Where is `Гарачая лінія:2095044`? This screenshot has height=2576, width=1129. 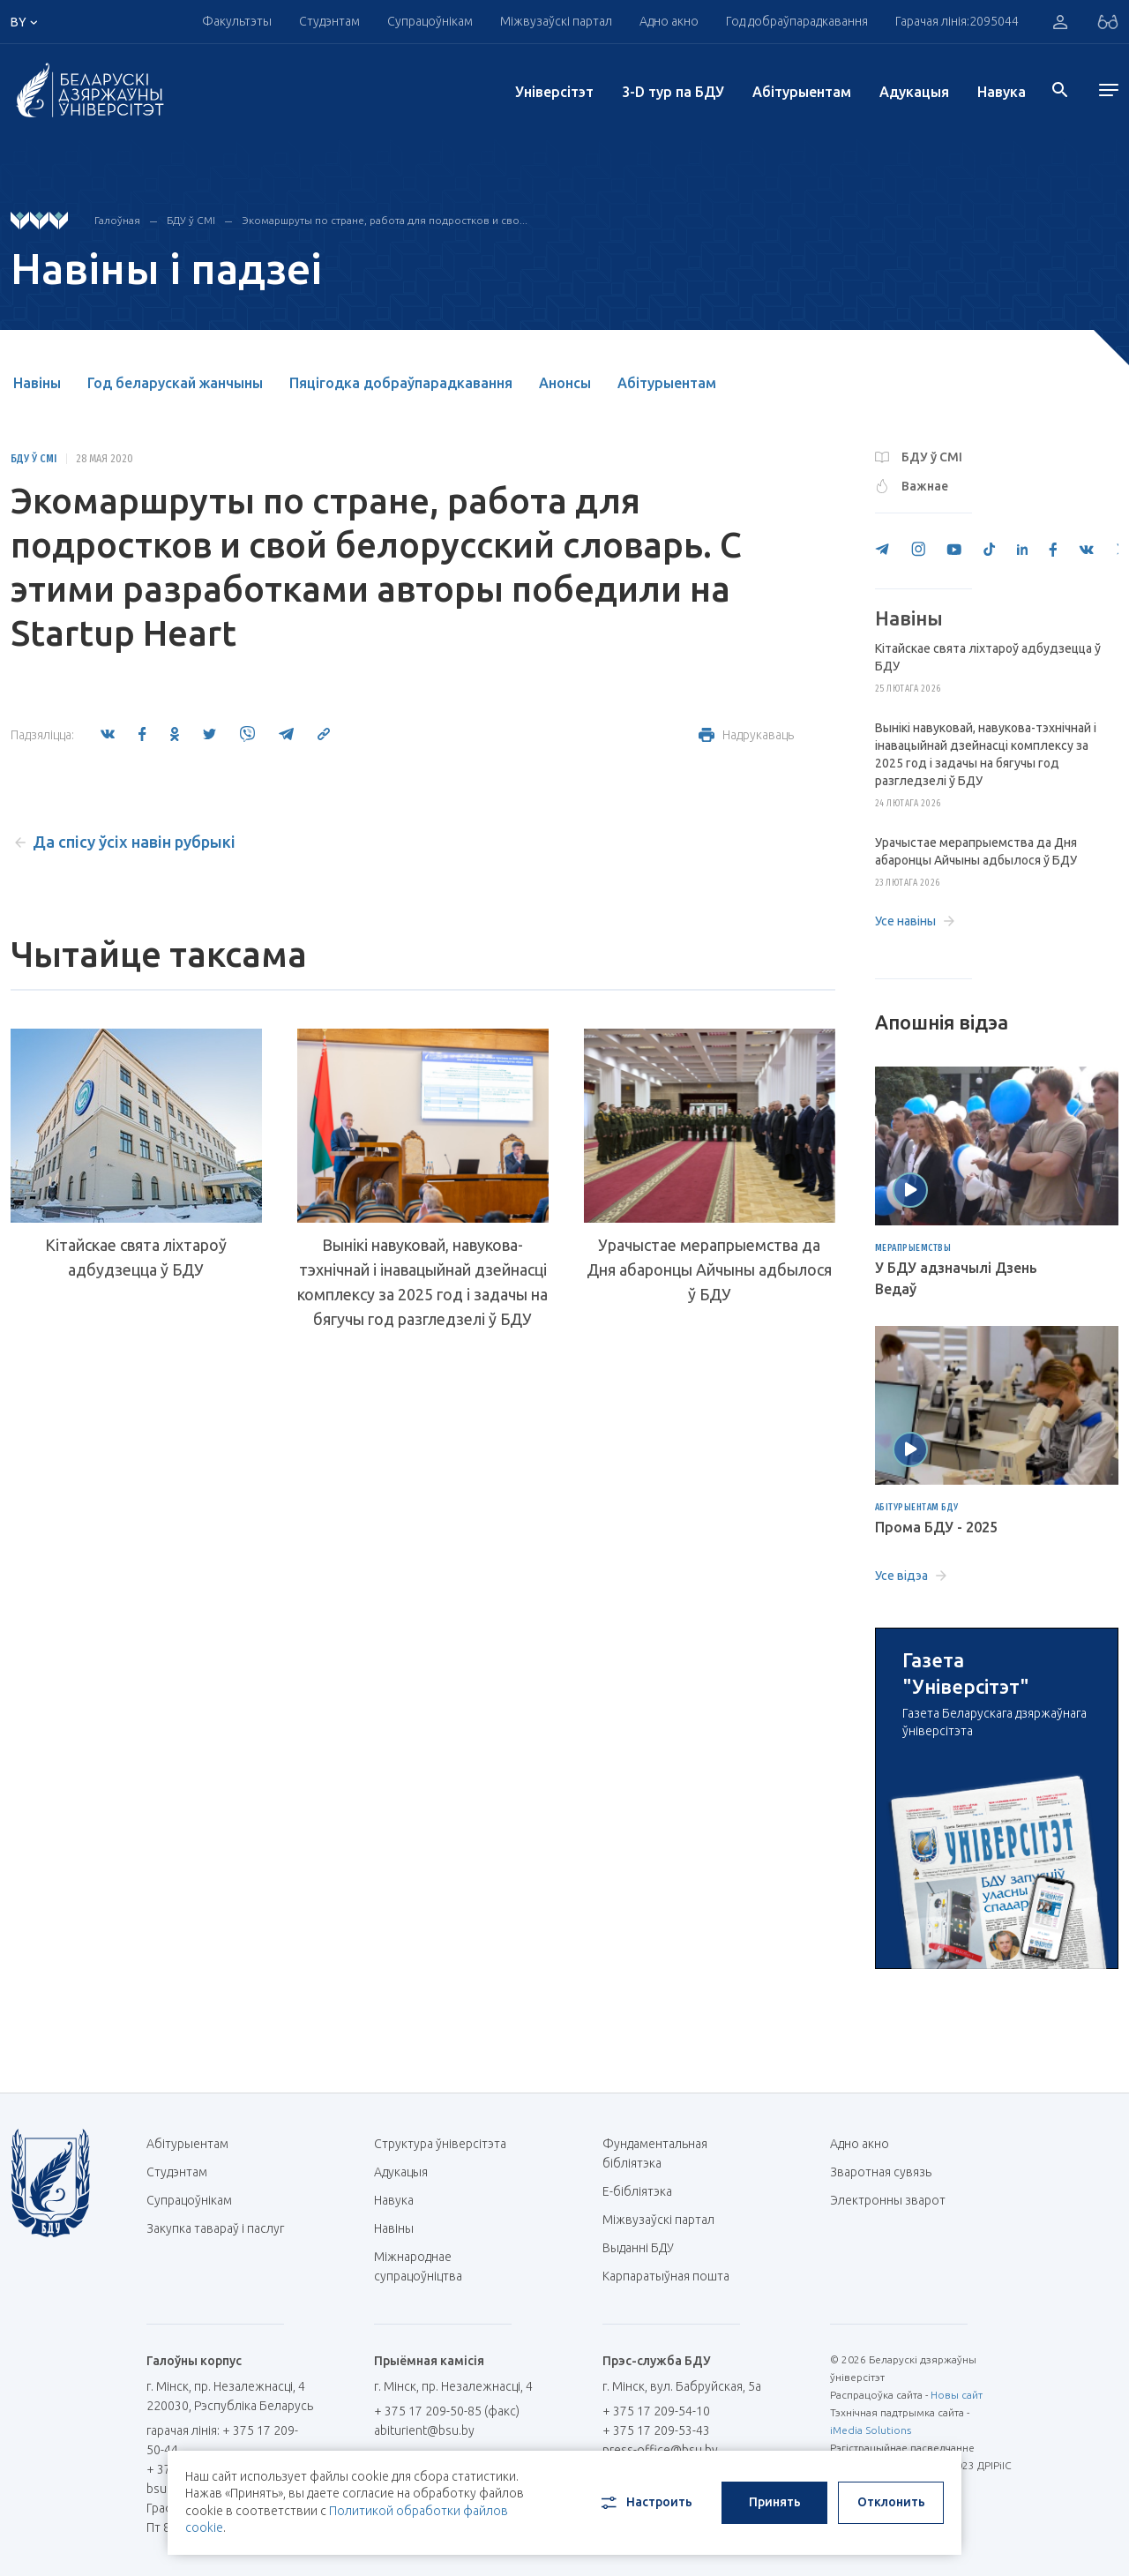
Гарачая лінія:2095044 is located at coordinates (957, 21).